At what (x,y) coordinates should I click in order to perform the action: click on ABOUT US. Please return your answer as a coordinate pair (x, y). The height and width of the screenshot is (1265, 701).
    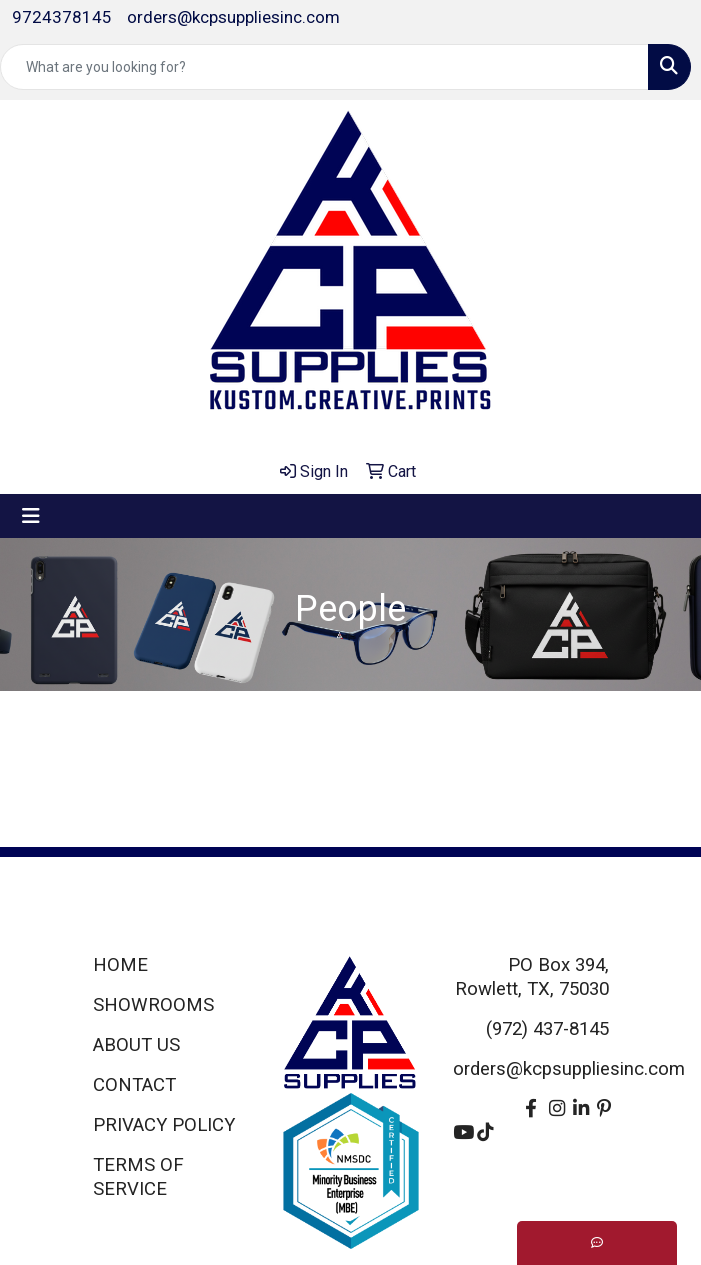
    Looking at the image, I should click on (136, 1045).